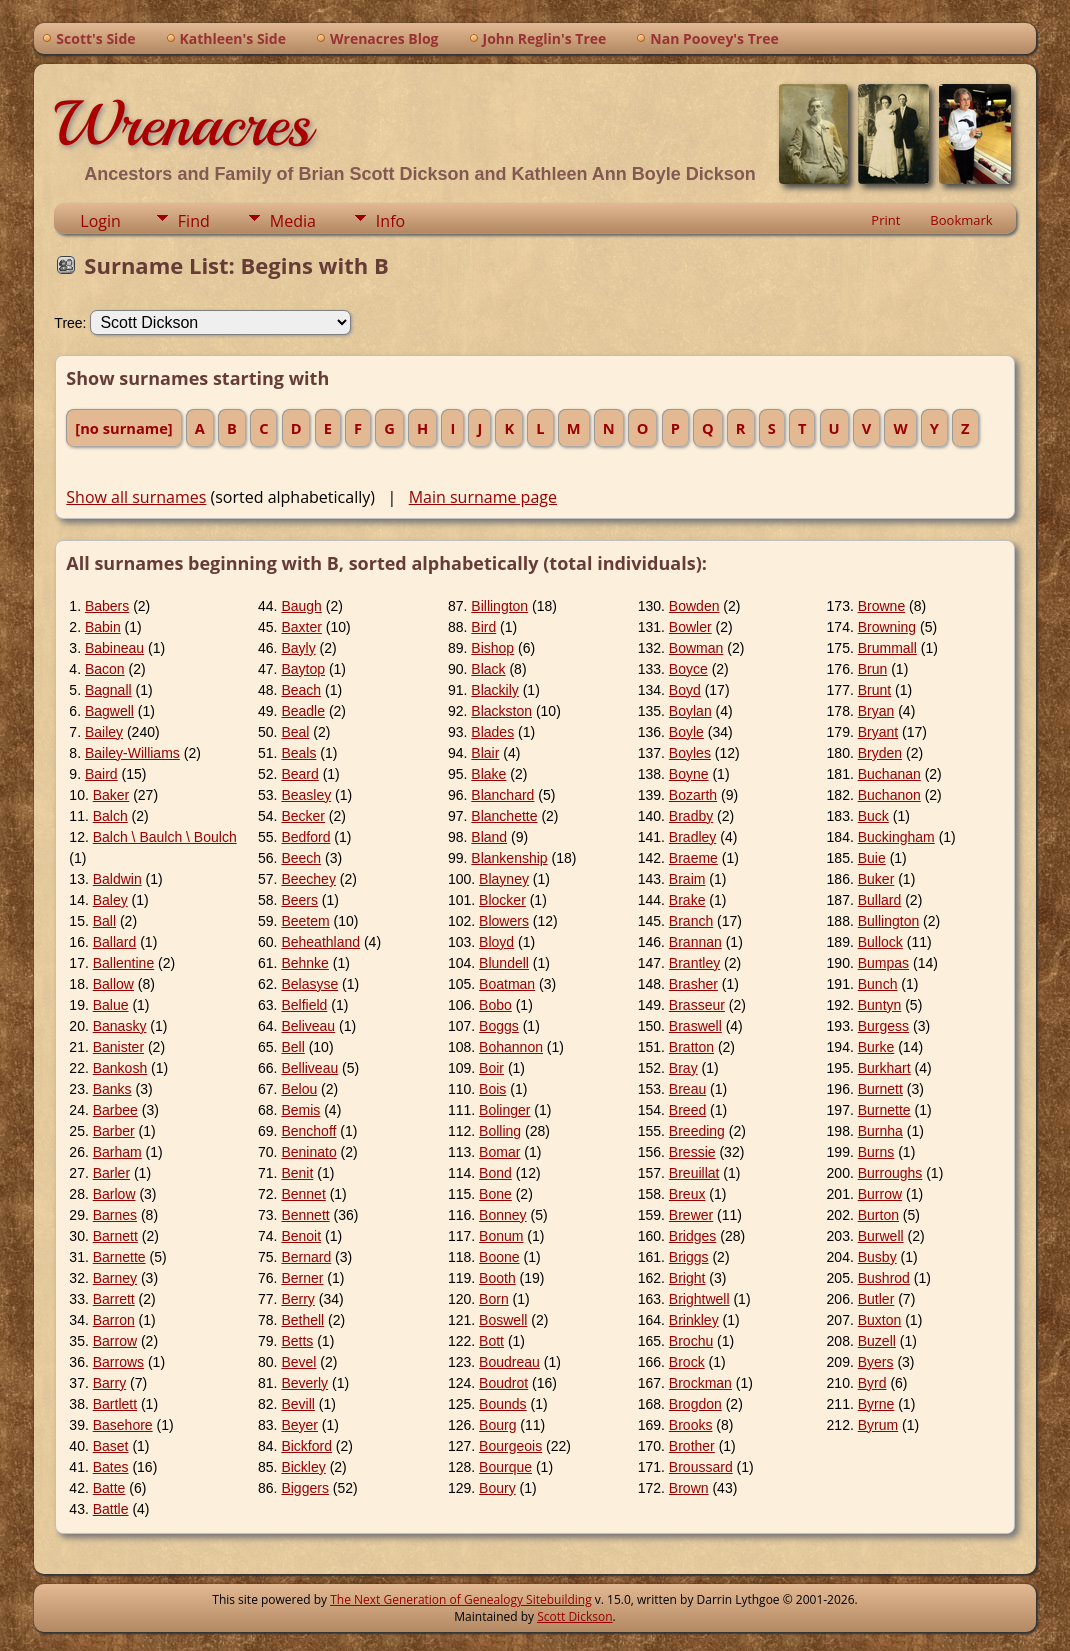 The width and height of the screenshot is (1070, 1651). Describe the element at coordinates (686, 732) in the screenshot. I see `Boyle` at that location.